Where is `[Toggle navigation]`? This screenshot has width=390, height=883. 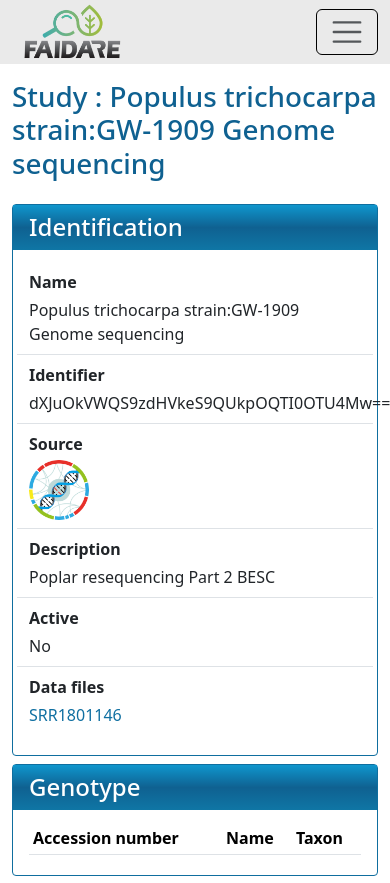 [Toggle navigation] is located at coordinates (347, 32).